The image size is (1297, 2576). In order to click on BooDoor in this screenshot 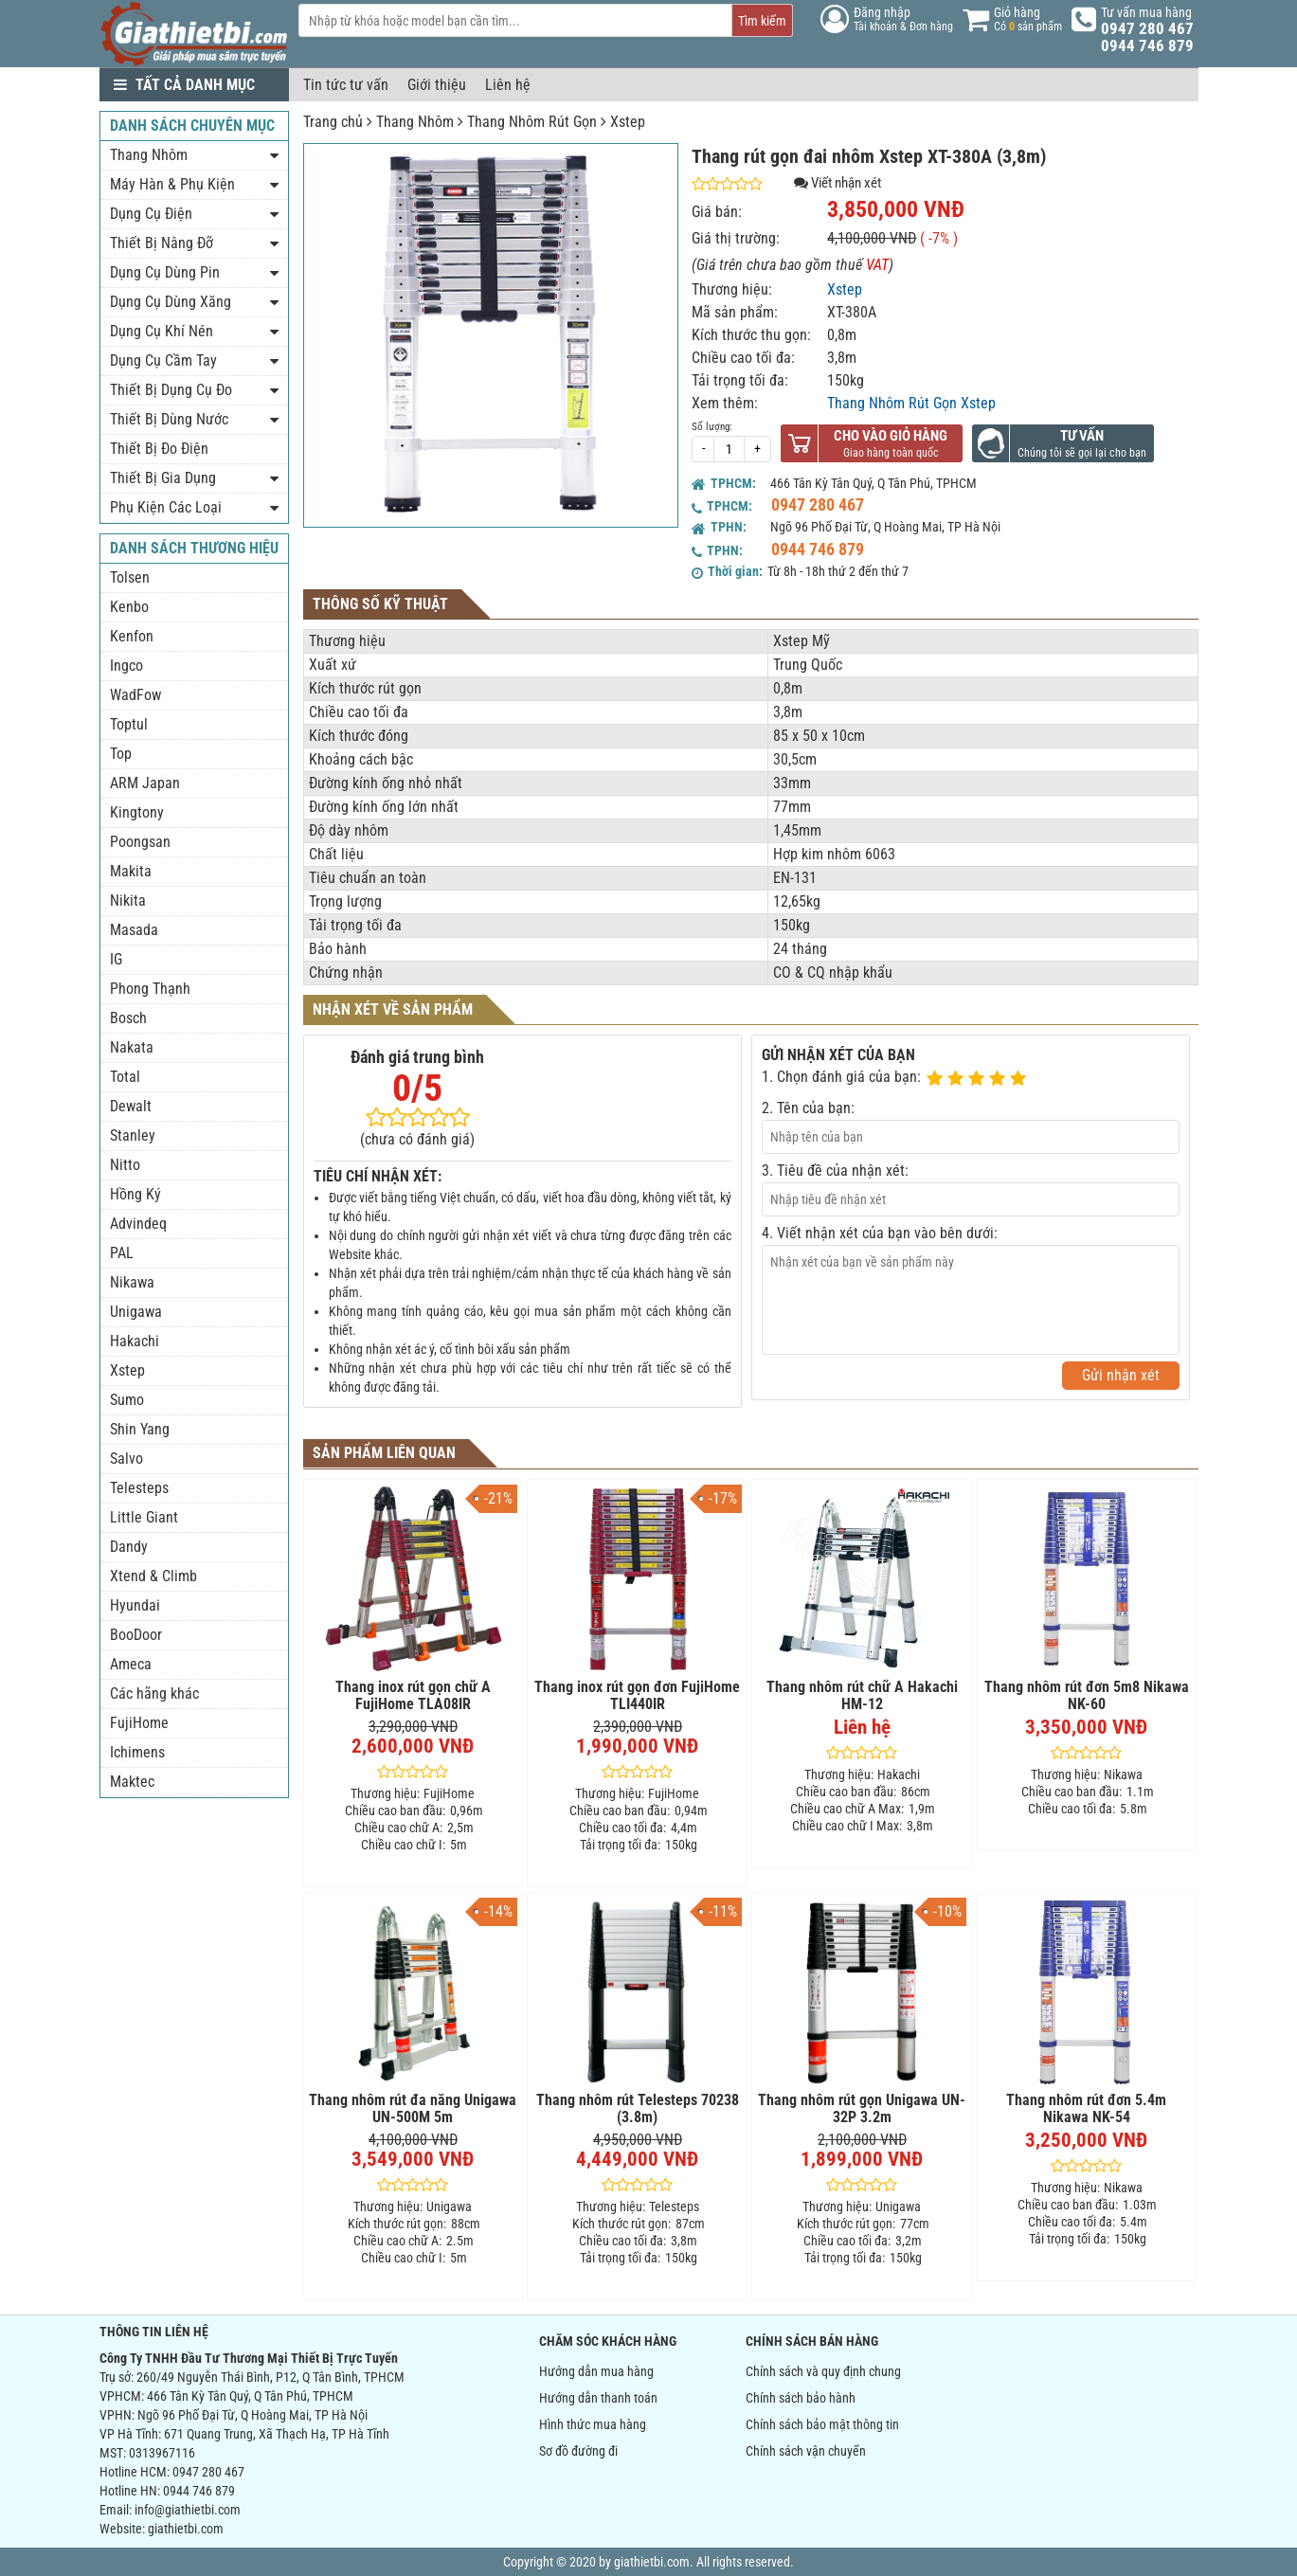, I will do `click(136, 1635)`.